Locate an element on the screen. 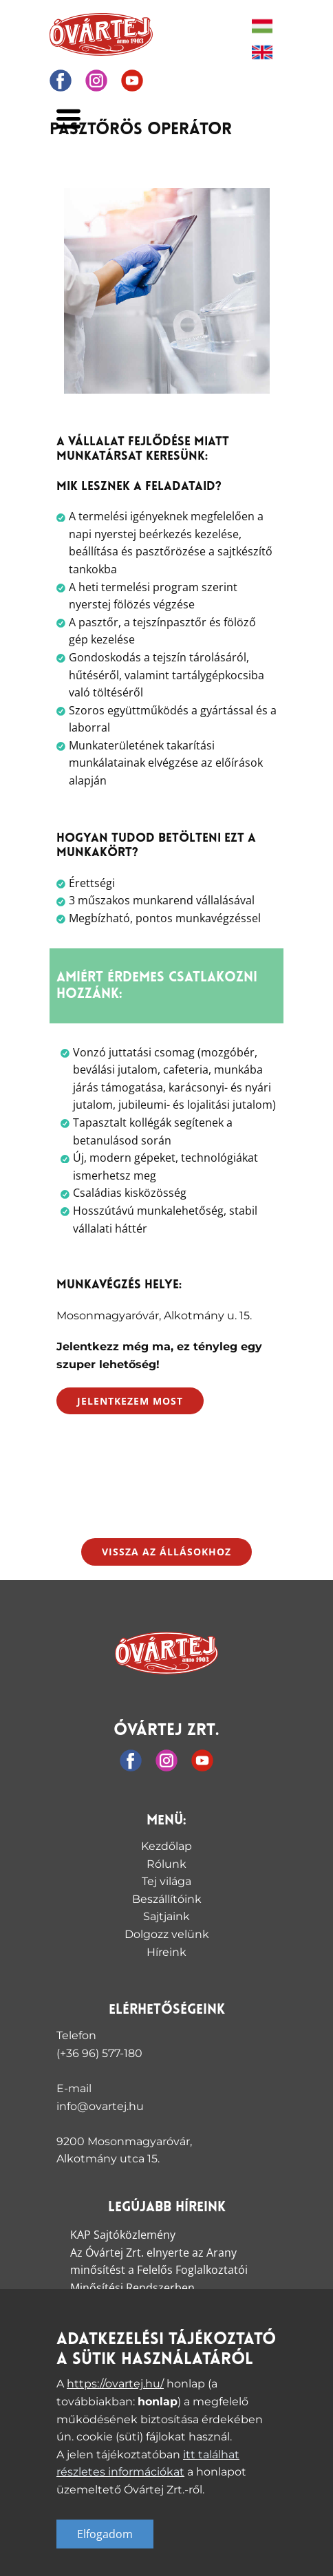 Image resolution: width=333 pixels, height=2576 pixels. Az Óvártej Zrt. elnyerte az Arany minősítést a Felelős Foglalkoztatói Minősítési Rendszerben is located at coordinates (159, 2270).